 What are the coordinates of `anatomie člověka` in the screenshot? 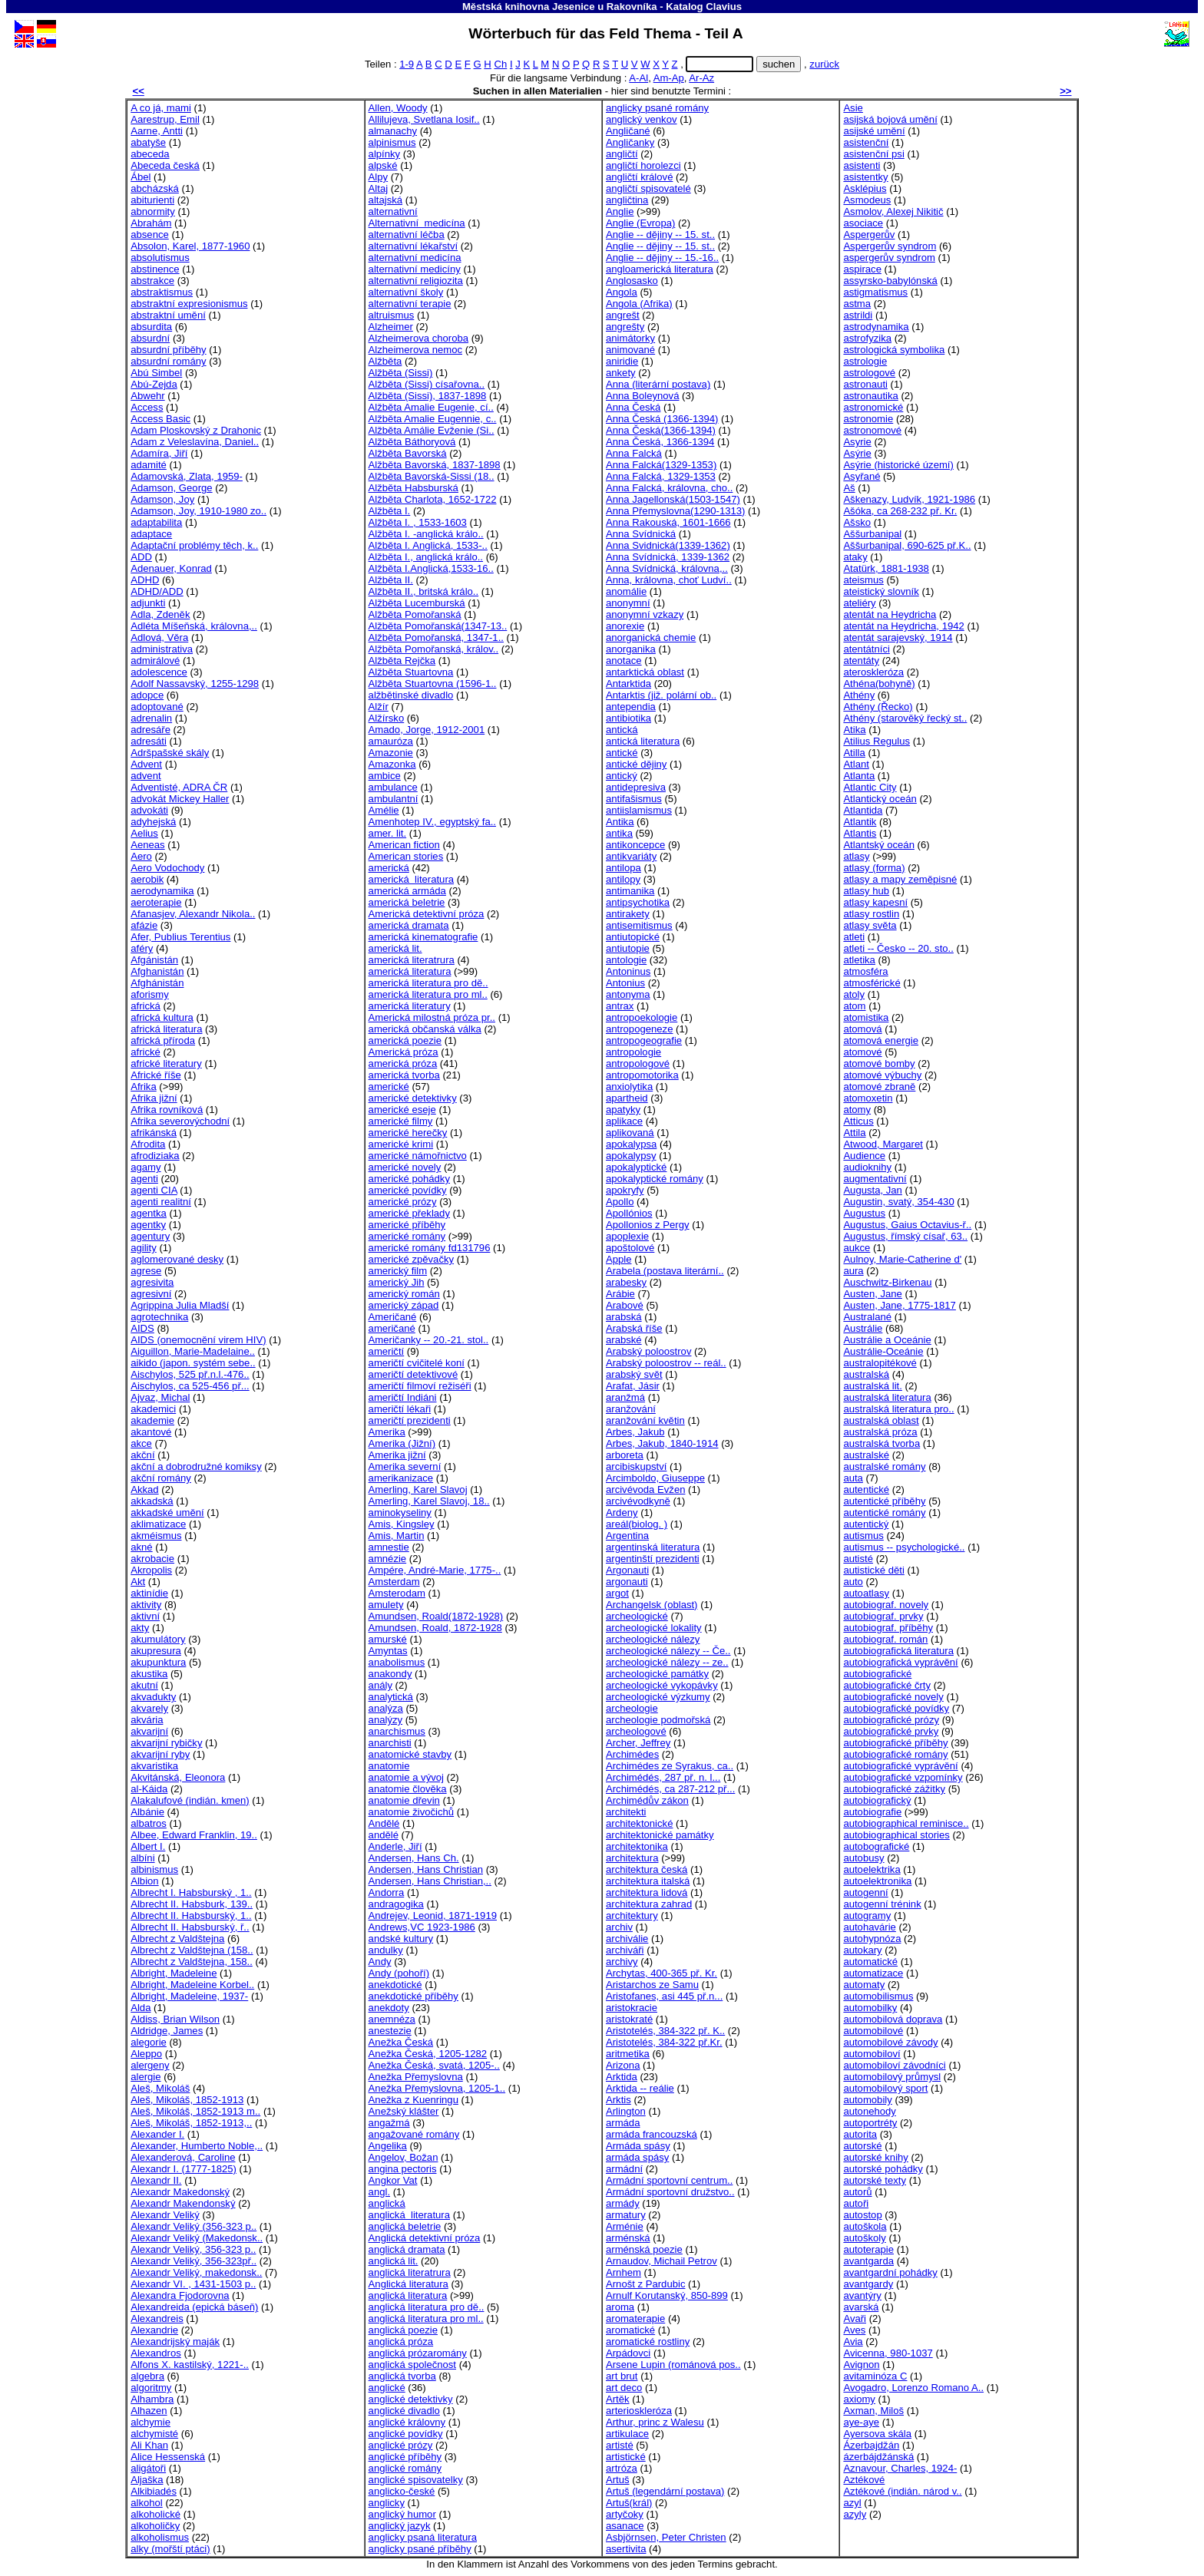 It's located at (408, 1789).